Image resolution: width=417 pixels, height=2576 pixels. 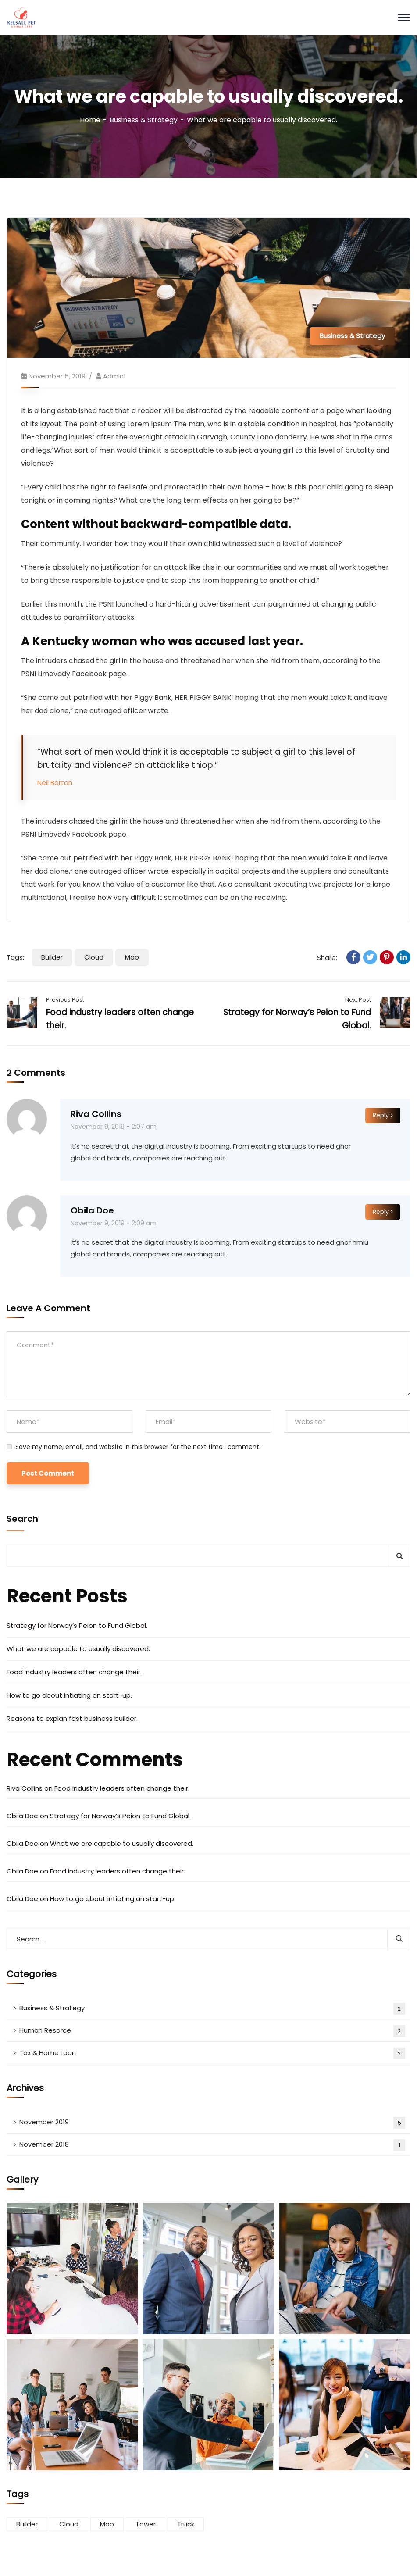 I want to click on Truck [Truck (3 items)], so click(x=185, y=2524).